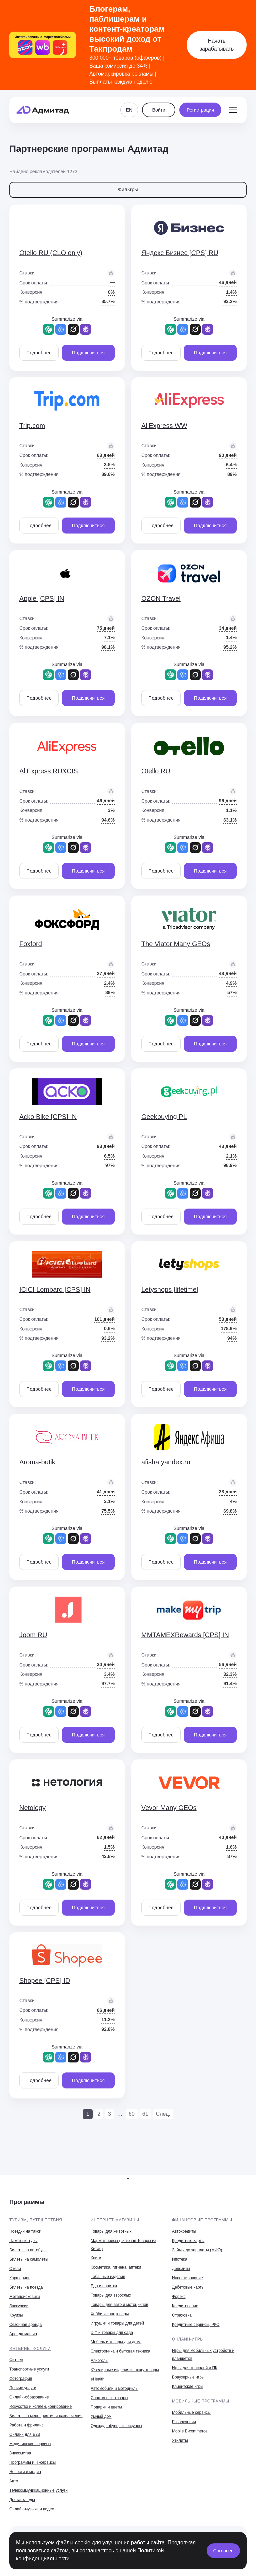 This screenshot has width=256, height=2576. I want to click on Клиентские игры, so click(187, 2386).